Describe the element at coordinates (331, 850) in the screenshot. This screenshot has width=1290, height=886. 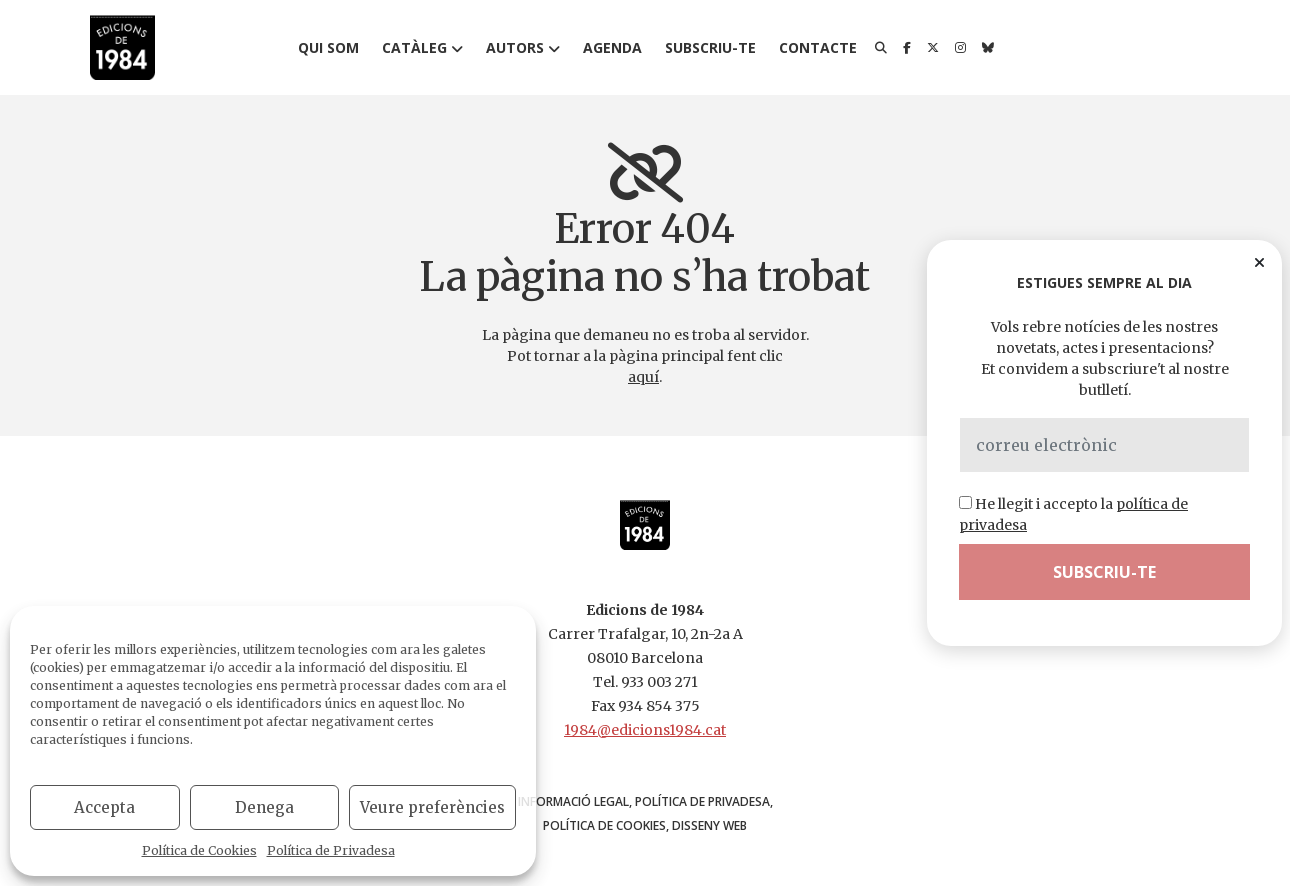
I see `Política de Privadesa` at that location.